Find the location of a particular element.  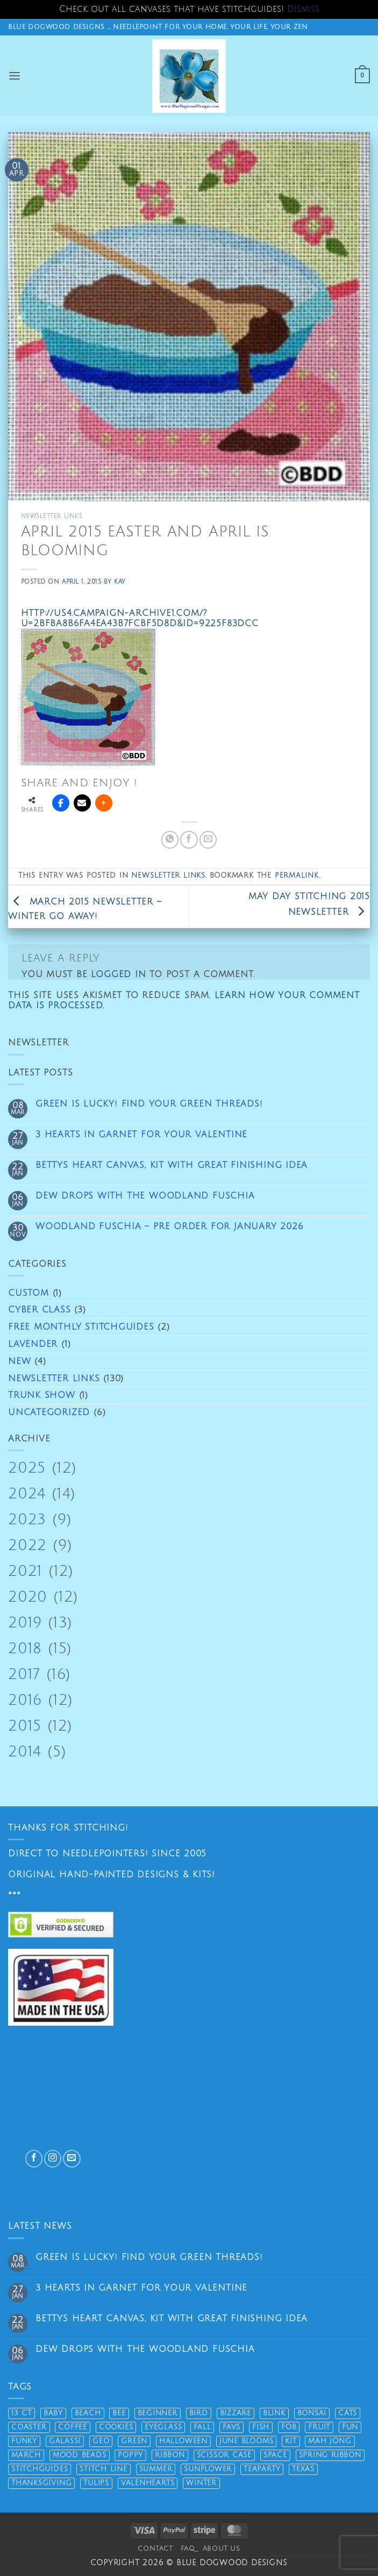

bee [bee (11 products)] is located at coordinates (118, 2413).